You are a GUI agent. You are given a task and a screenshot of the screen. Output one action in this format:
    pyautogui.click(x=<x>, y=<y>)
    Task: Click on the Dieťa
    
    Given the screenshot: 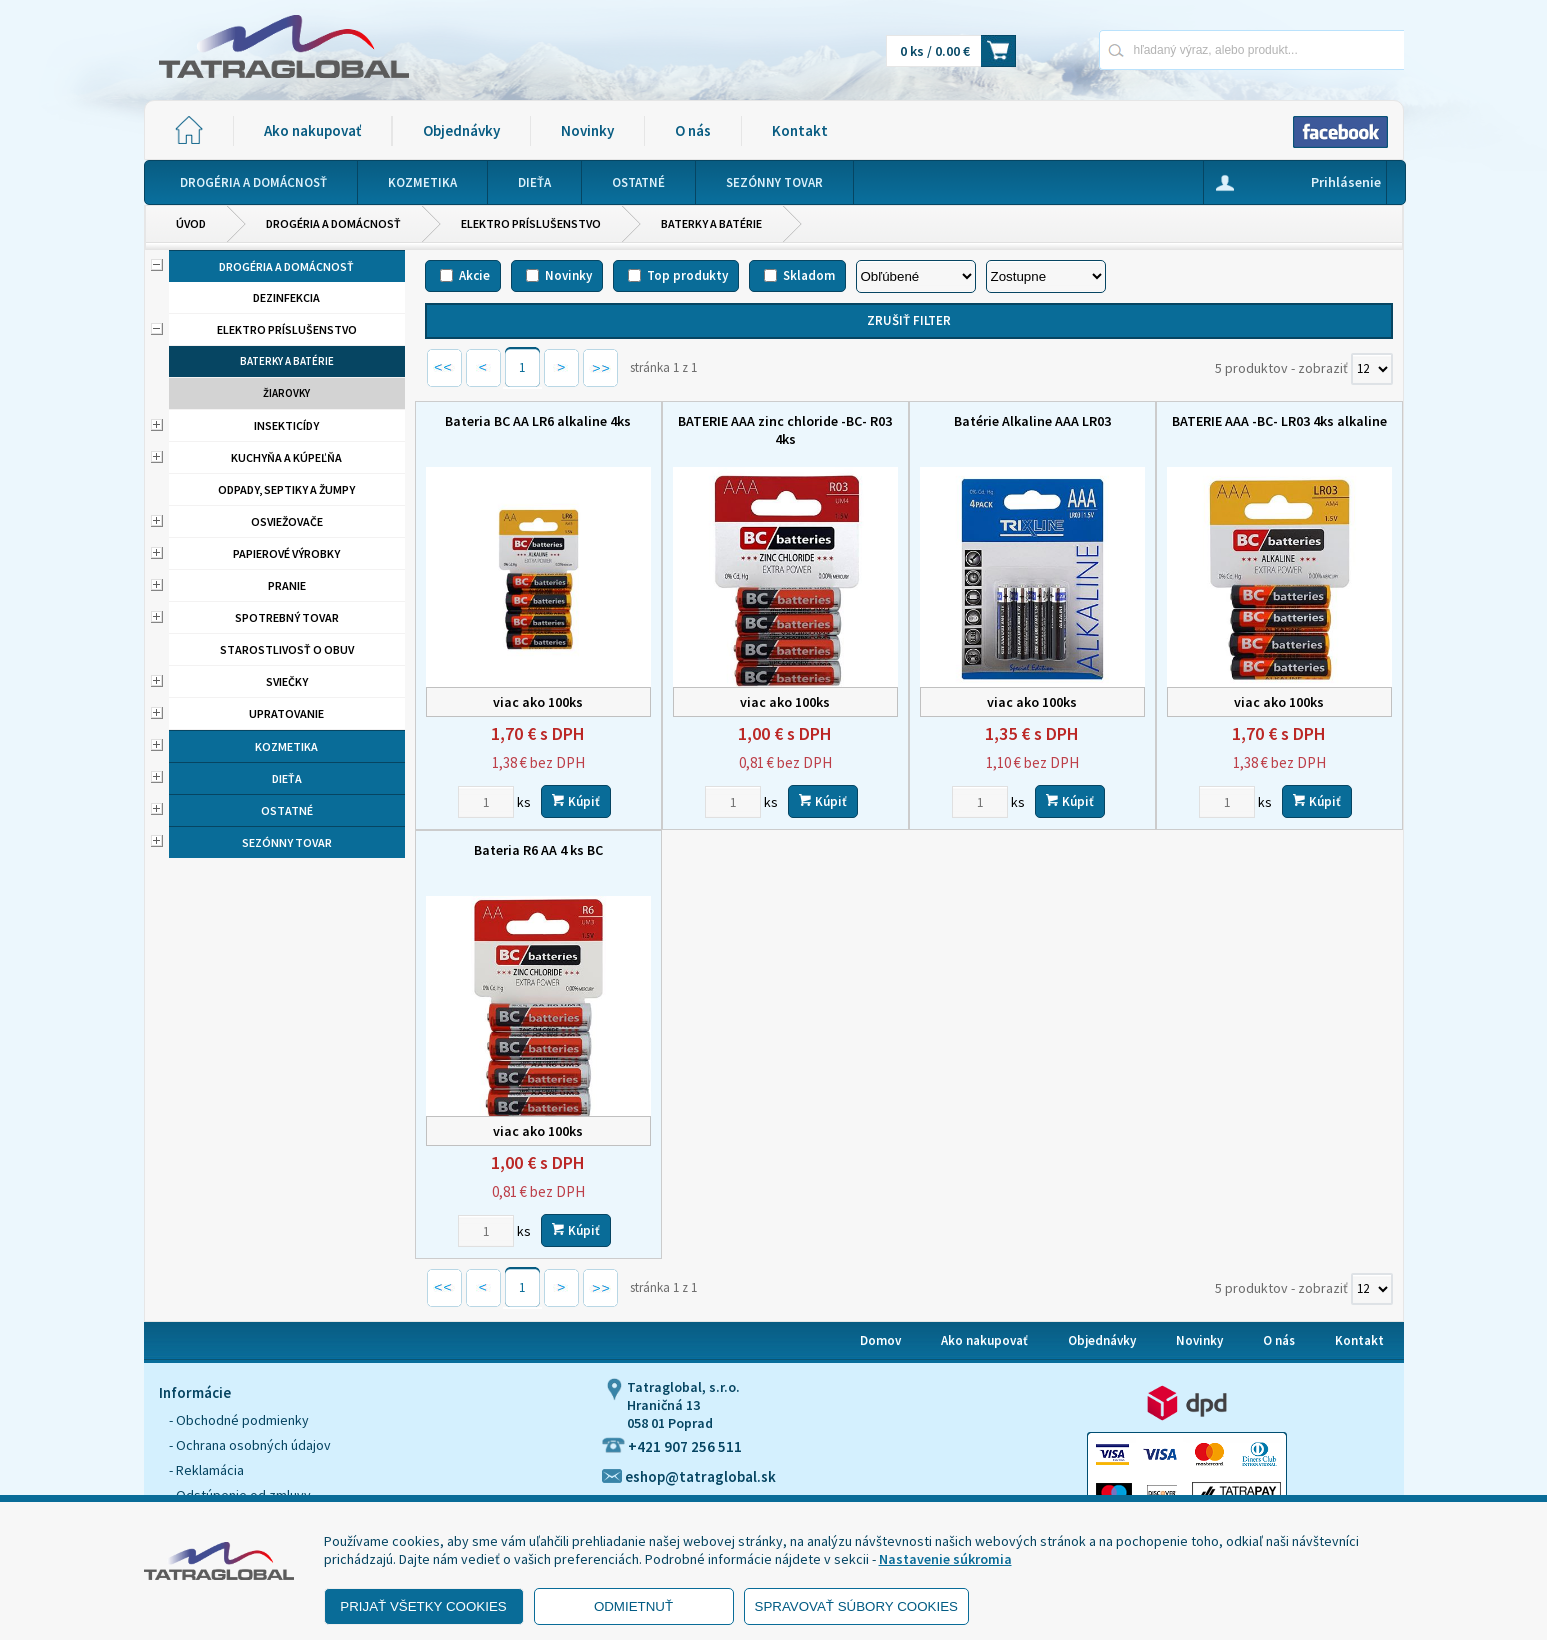 What is the action you would take?
    pyautogui.click(x=287, y=778)
    